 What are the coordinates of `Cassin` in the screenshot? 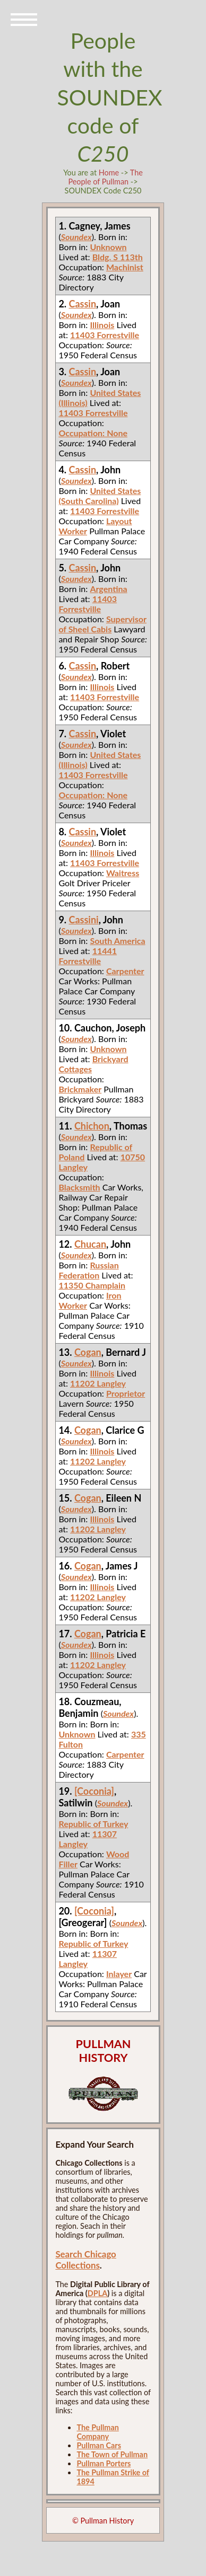 It's located at (82, 304).